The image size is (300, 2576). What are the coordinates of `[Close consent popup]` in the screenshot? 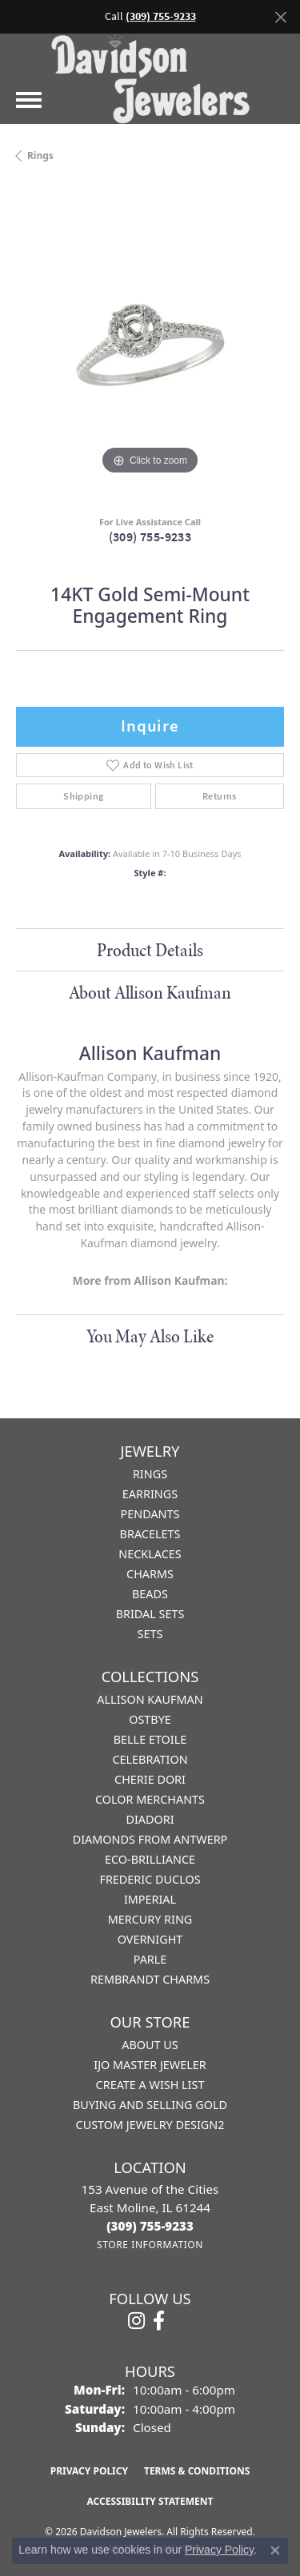 It's located at (275, 2550).